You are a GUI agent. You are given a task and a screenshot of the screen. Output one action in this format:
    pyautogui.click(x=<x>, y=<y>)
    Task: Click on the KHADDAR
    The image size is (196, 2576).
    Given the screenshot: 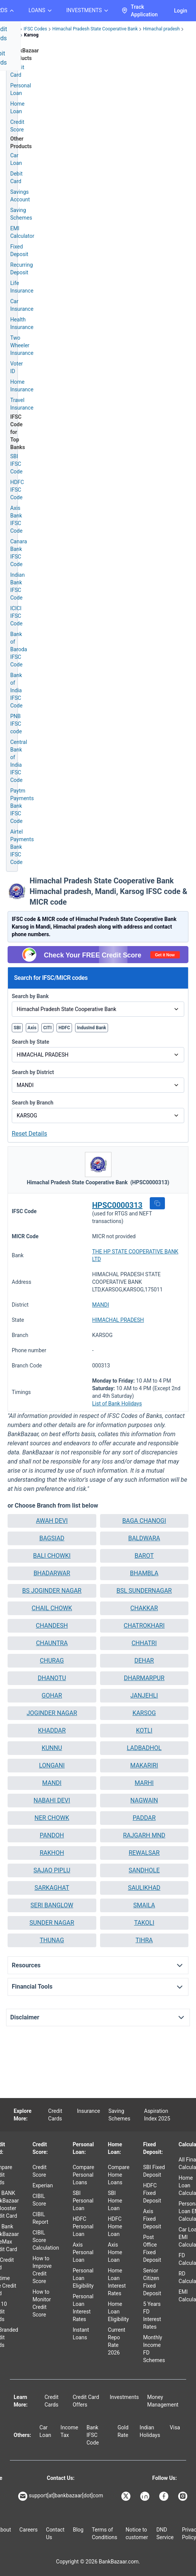 What is the action you would take?
    pyautogui.click(x=52, y=1730)
    